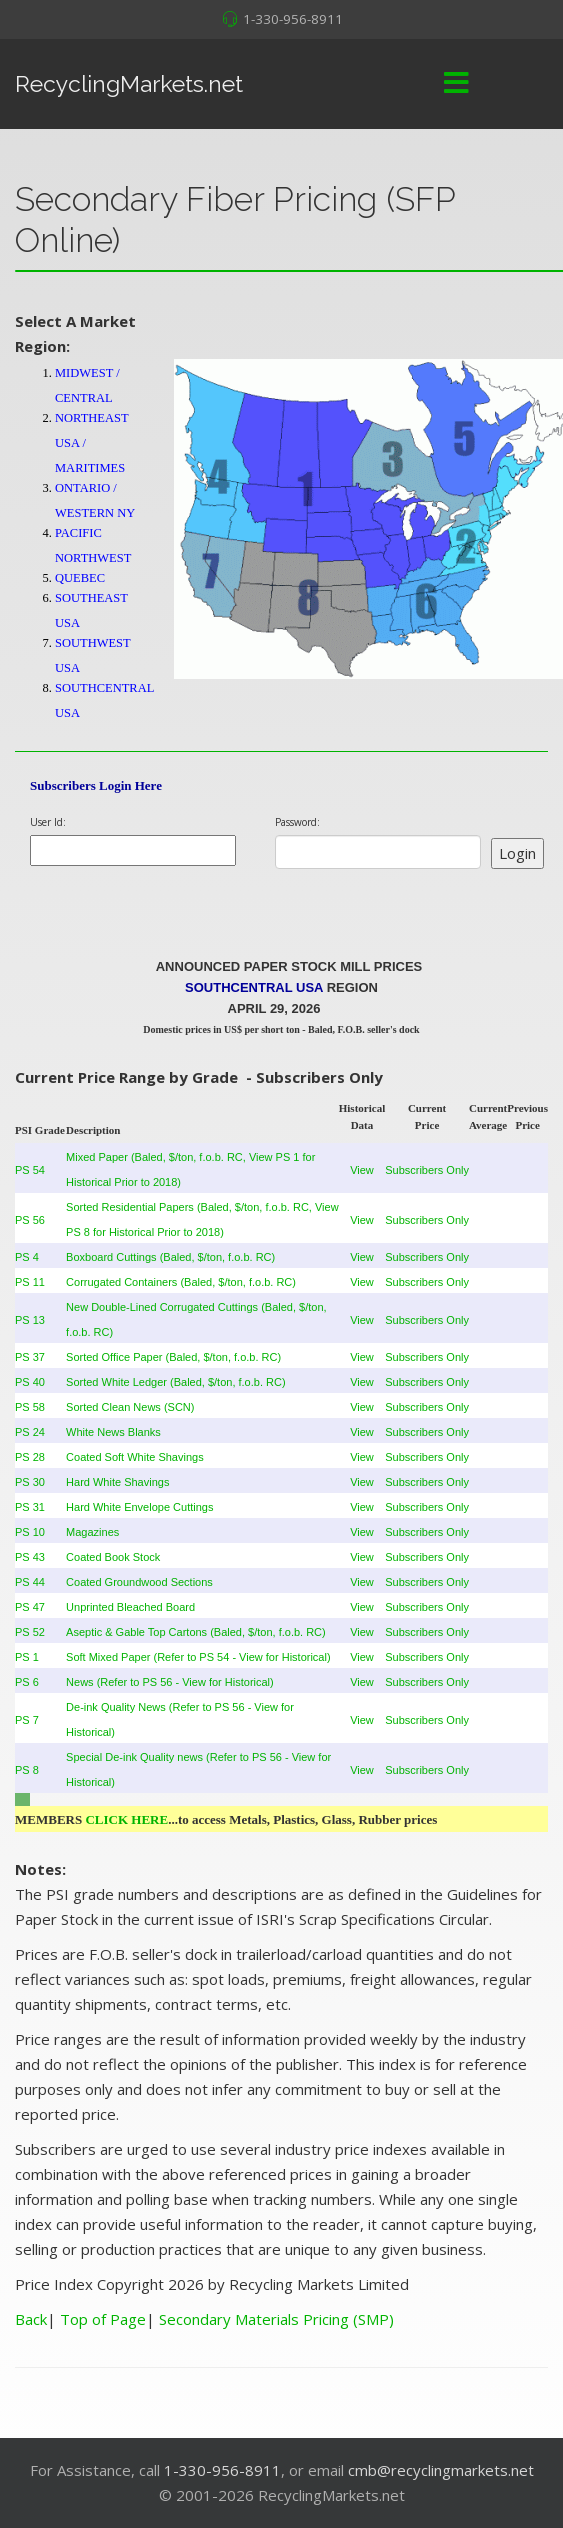 The width and height of the screenshot is (563, 2528). What do you see at coordinates (170, 1257) in the screenshot?
I see `Boxboard Cuttings (Baled, $/ton, f.o.b. RC)` at bounding box center [170, 1257].